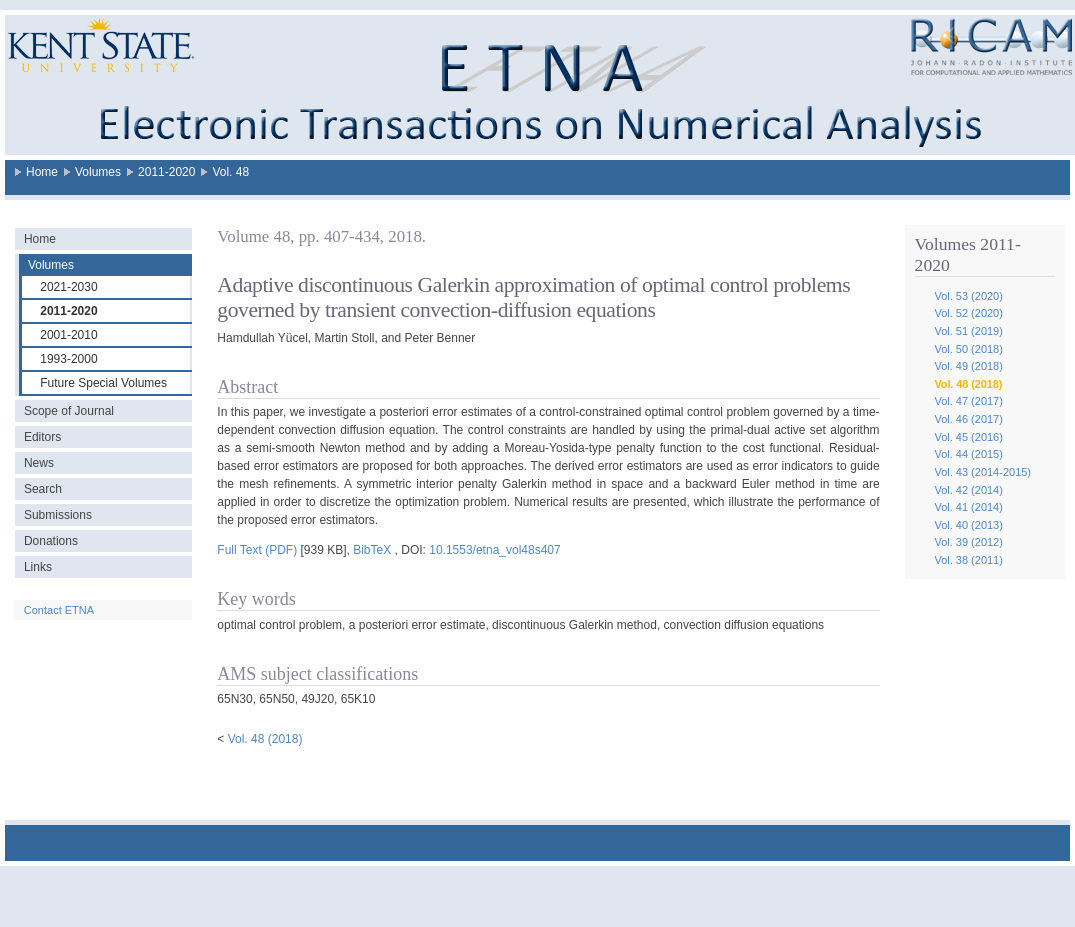 The height and width of the screenshot is (927, 1075). Describe the element at coordinates (68, 287) in the screenshot. I see `2021-2030` at that location.